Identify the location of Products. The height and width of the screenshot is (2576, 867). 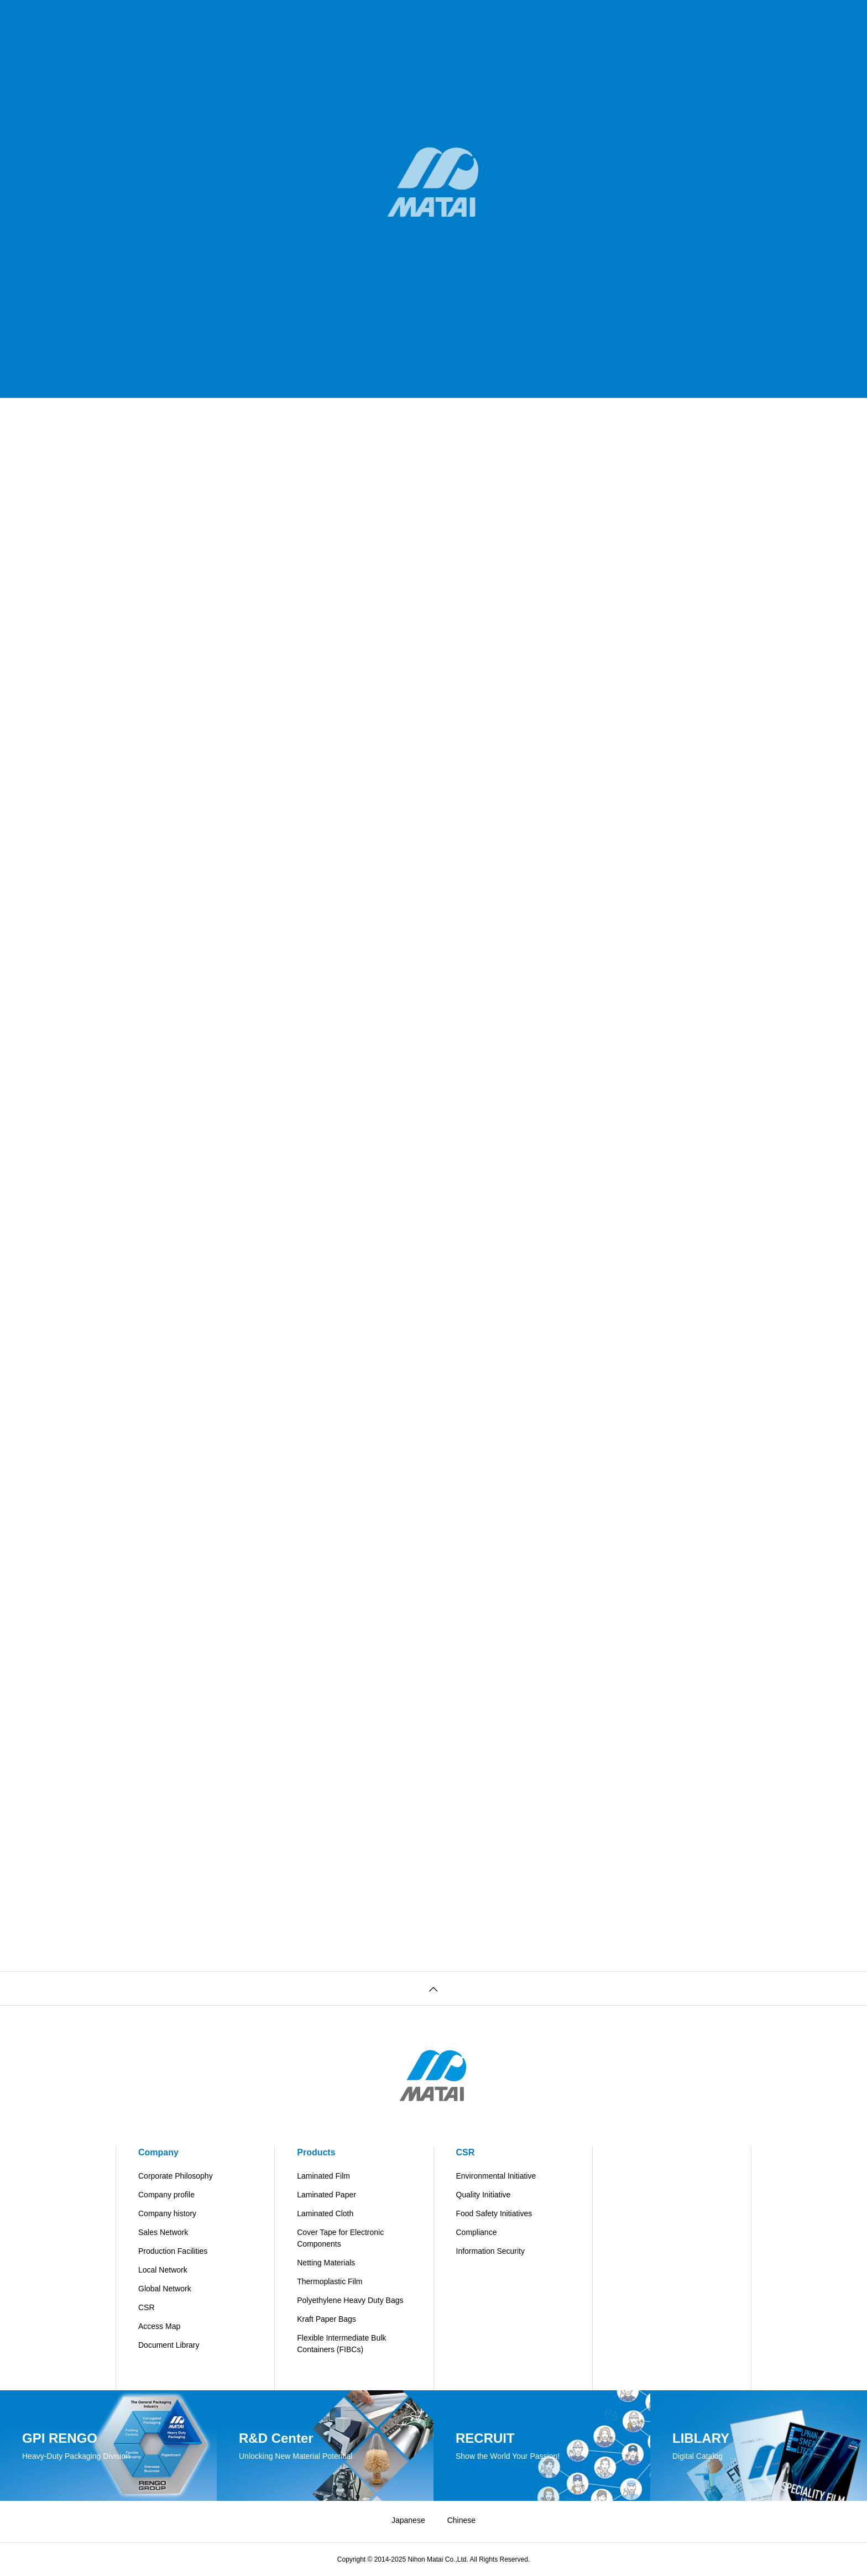
(316, 2152).